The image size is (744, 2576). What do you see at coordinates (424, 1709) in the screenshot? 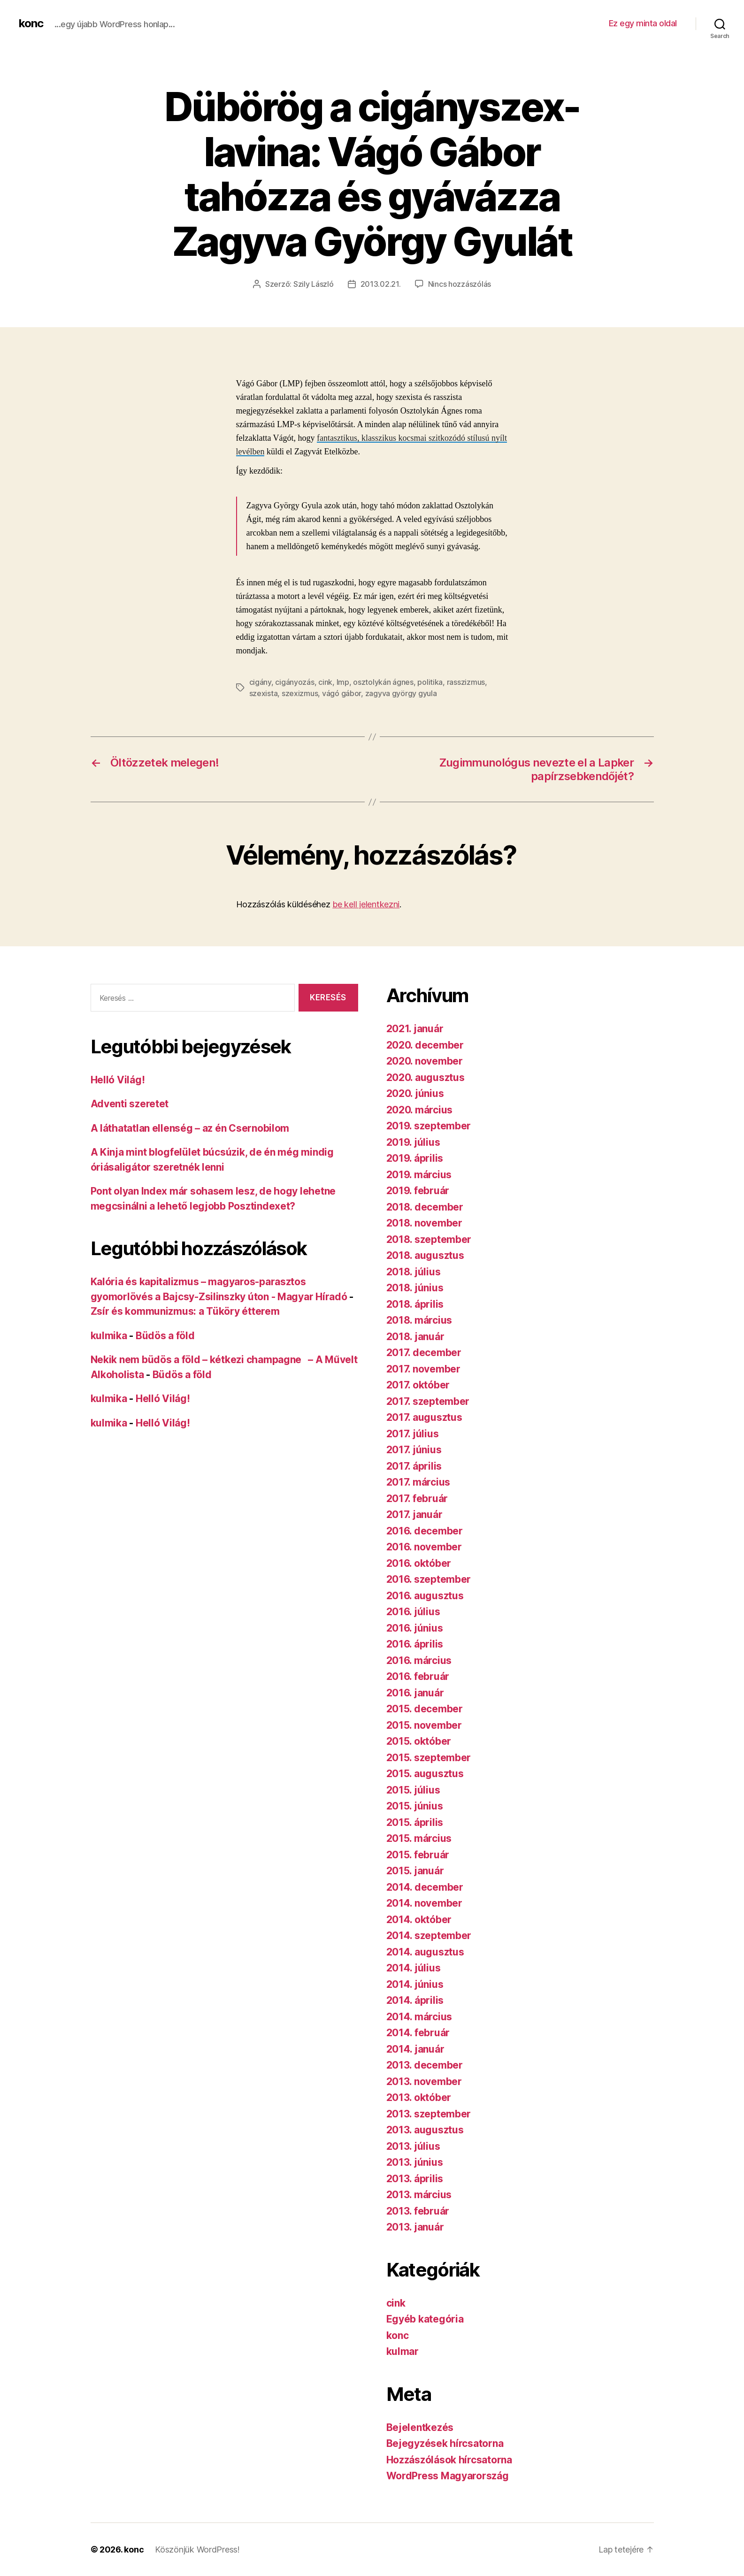
I see `2015. december` at bounding box center [424, 1709].